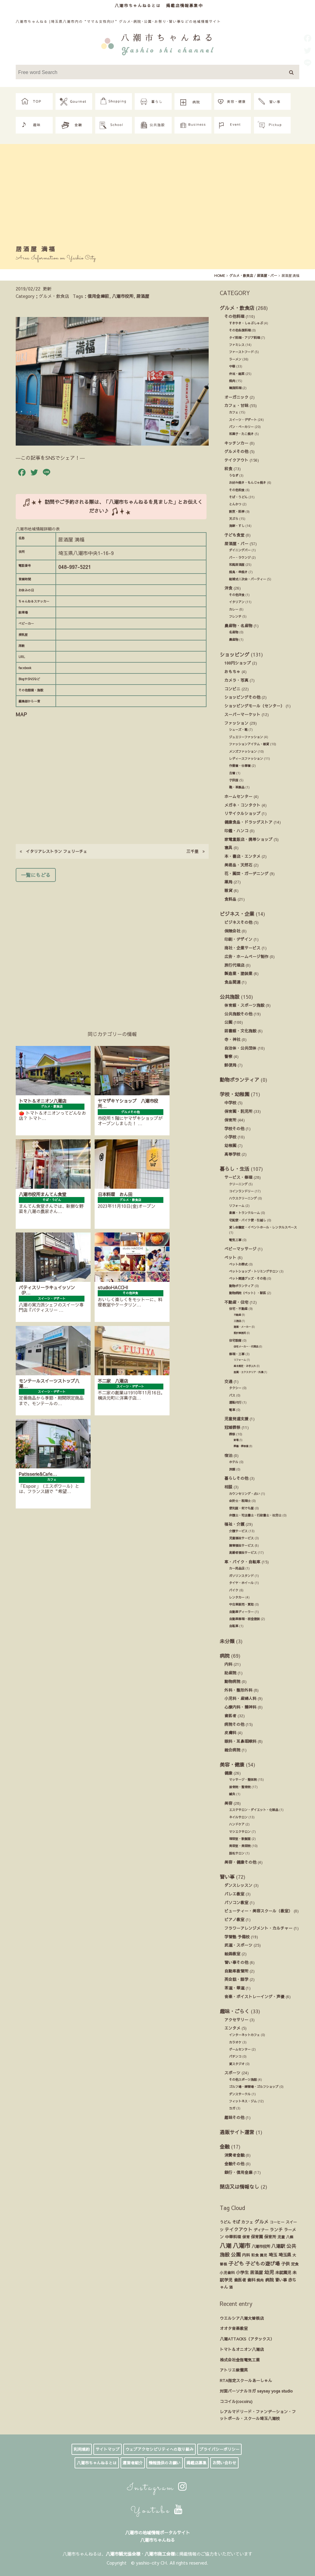 This screenshot has height=2576, width=315. Describe the element at coordinates (236, 2401) in the screenshot. I see `ココイル(cocoiru)` at that location.